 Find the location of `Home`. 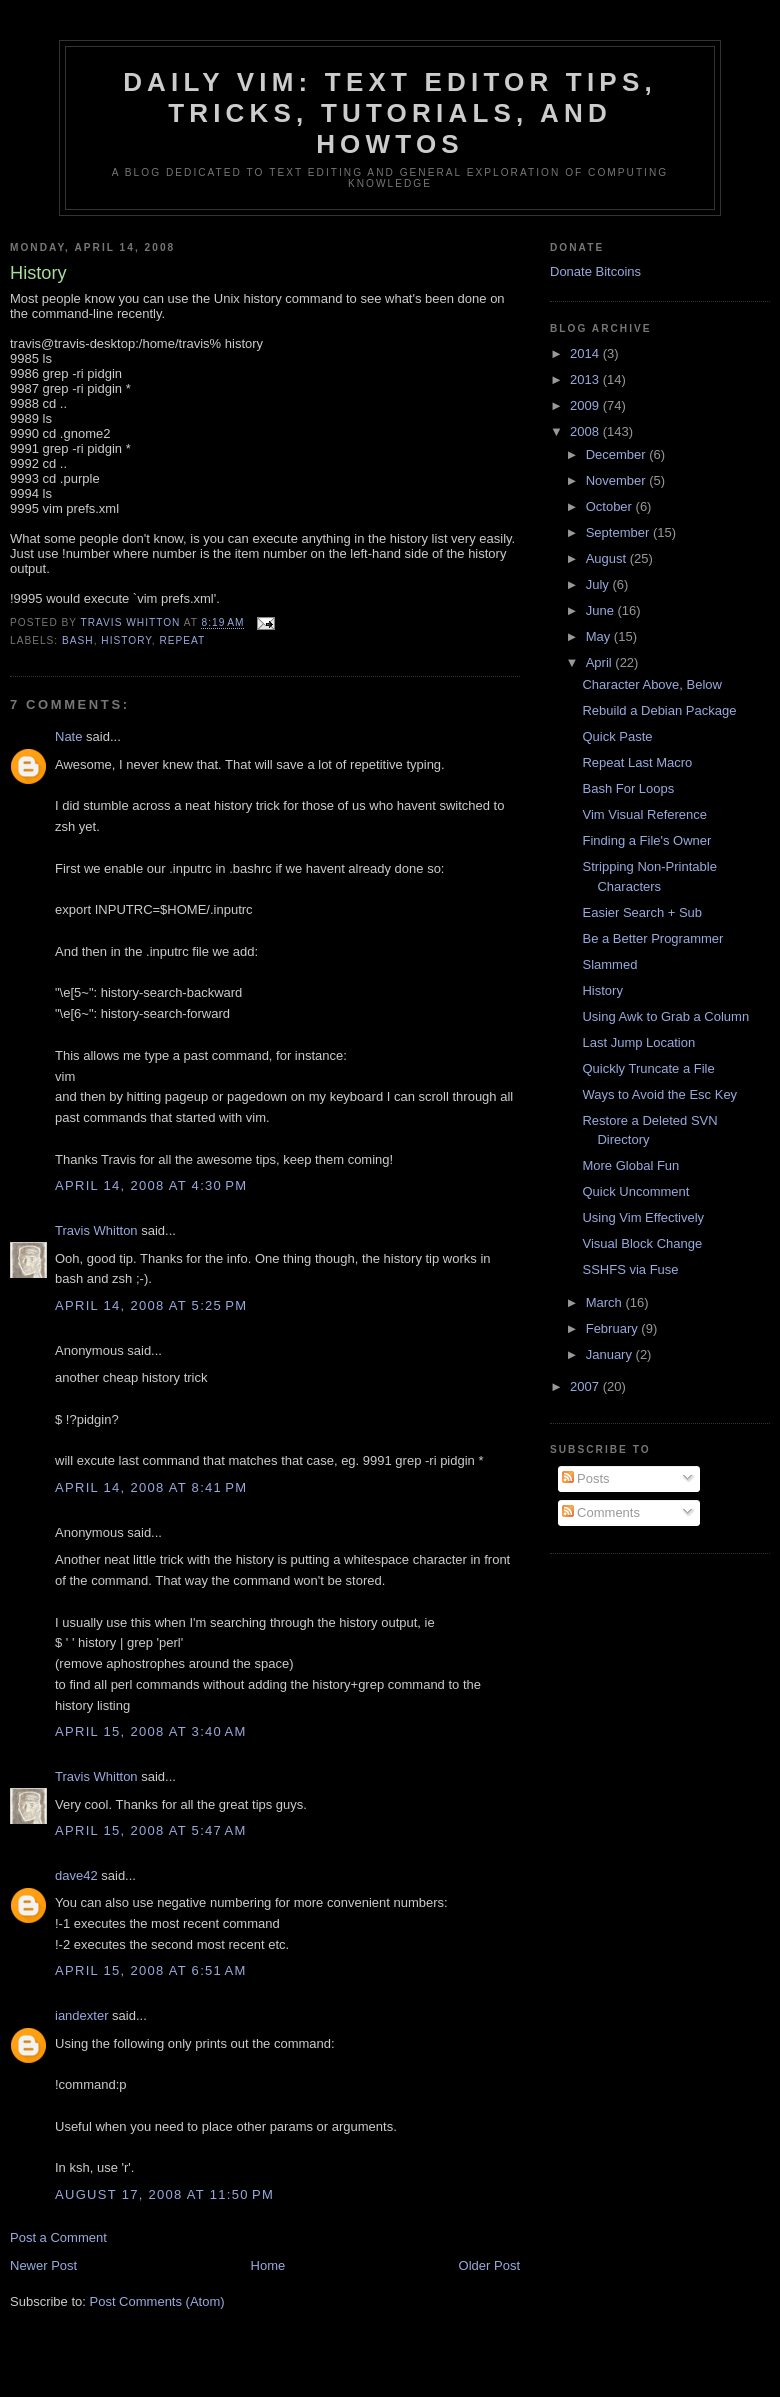

Home is located at coordinates (268, 2265).